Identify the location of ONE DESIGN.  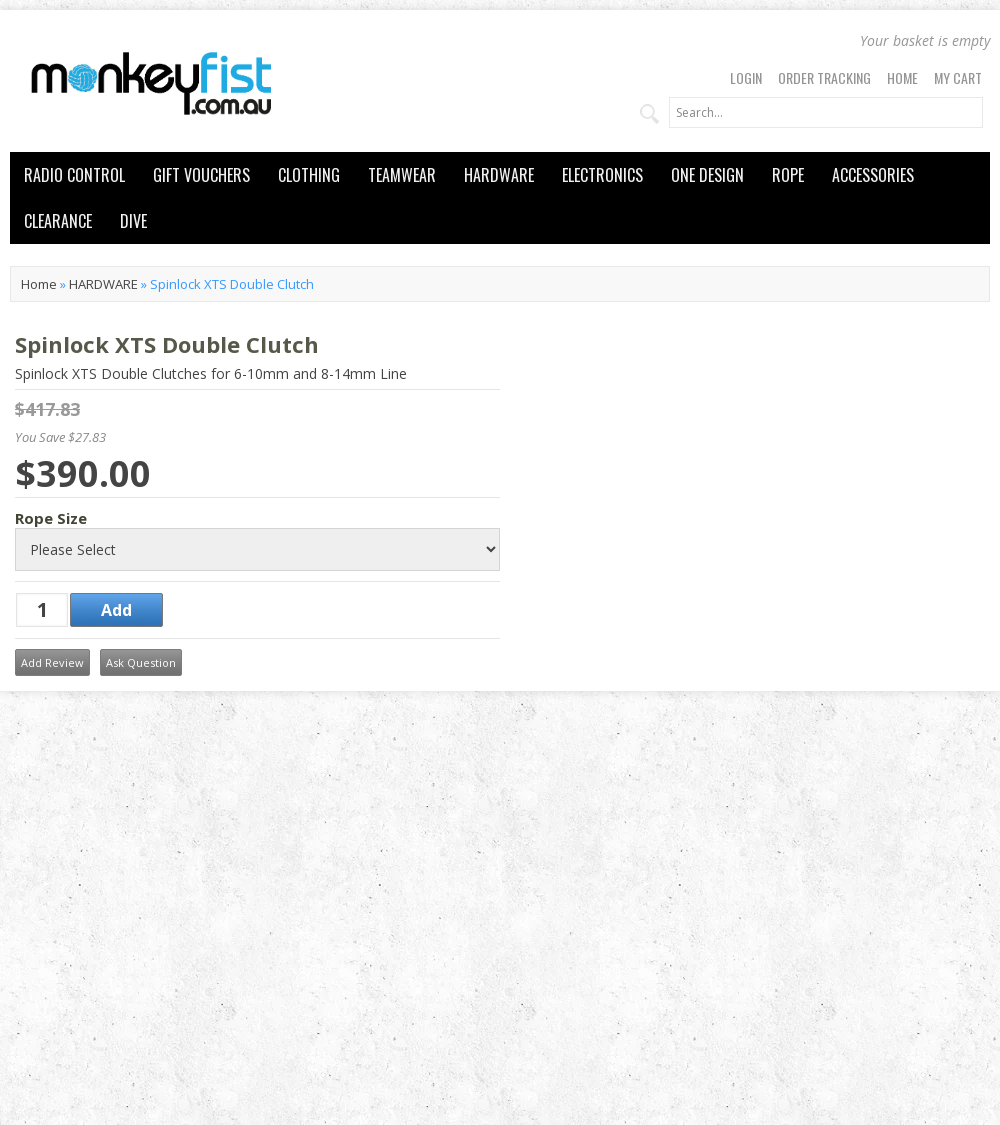
(707, 175).